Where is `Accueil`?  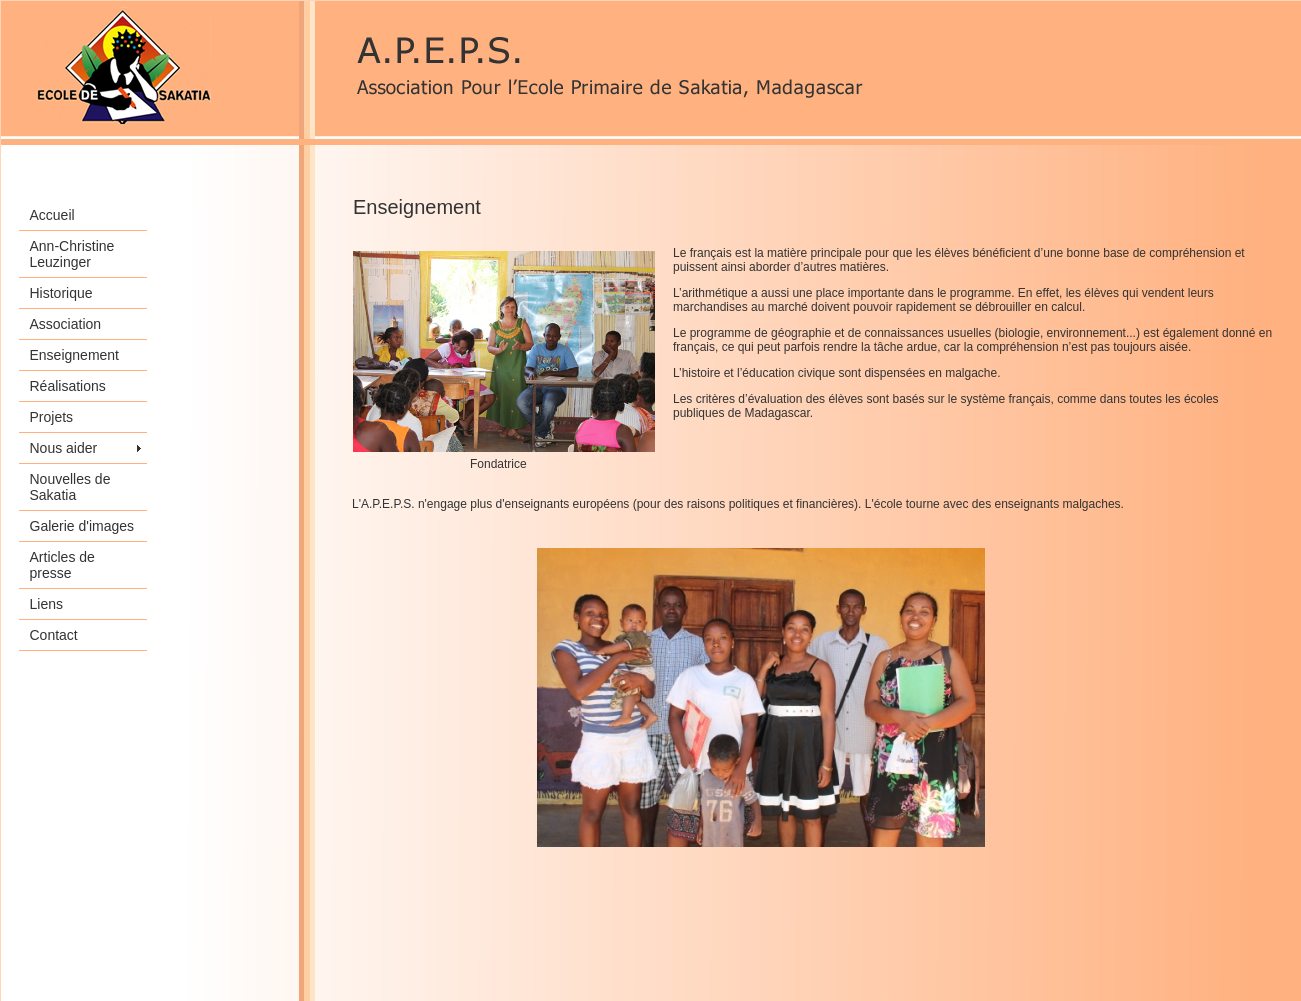
Accueil is located at coordinates (52, 215).